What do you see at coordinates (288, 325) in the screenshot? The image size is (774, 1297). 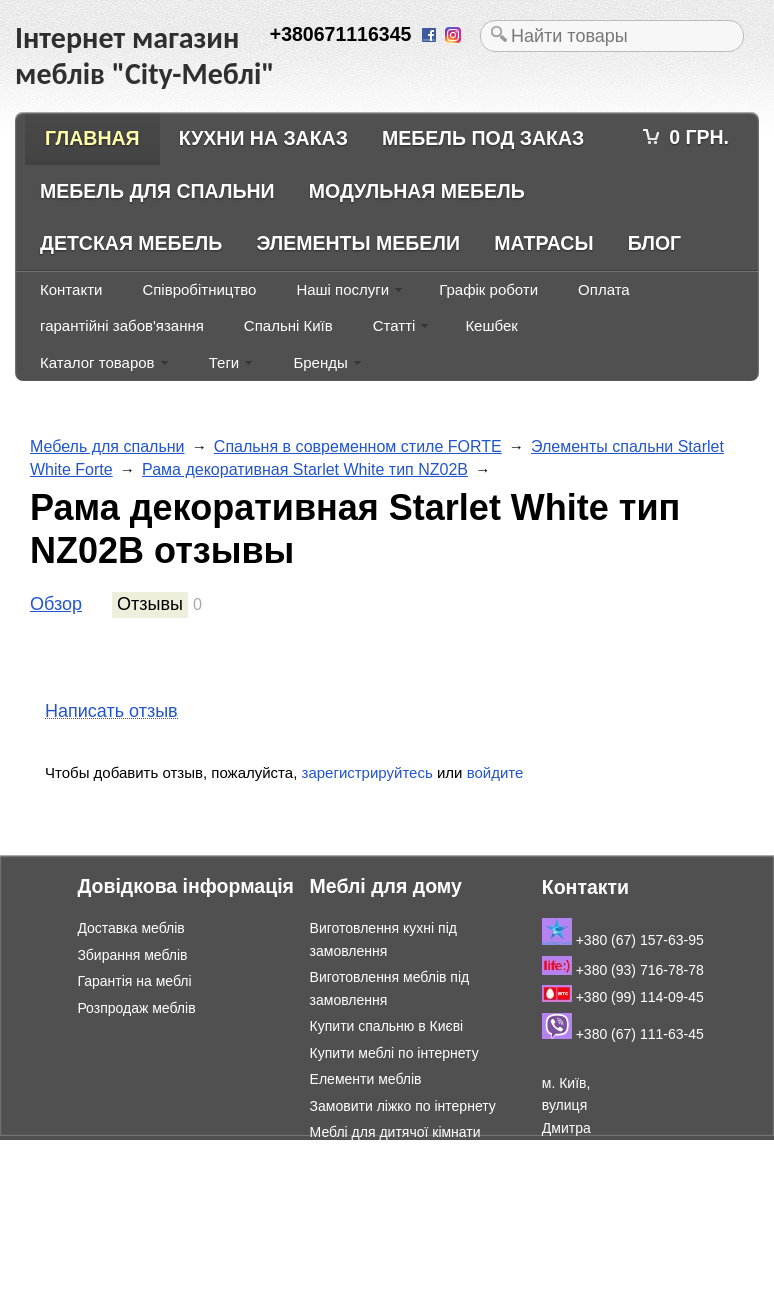 I see `Спальні Київ` at bounding box center [288, 325].